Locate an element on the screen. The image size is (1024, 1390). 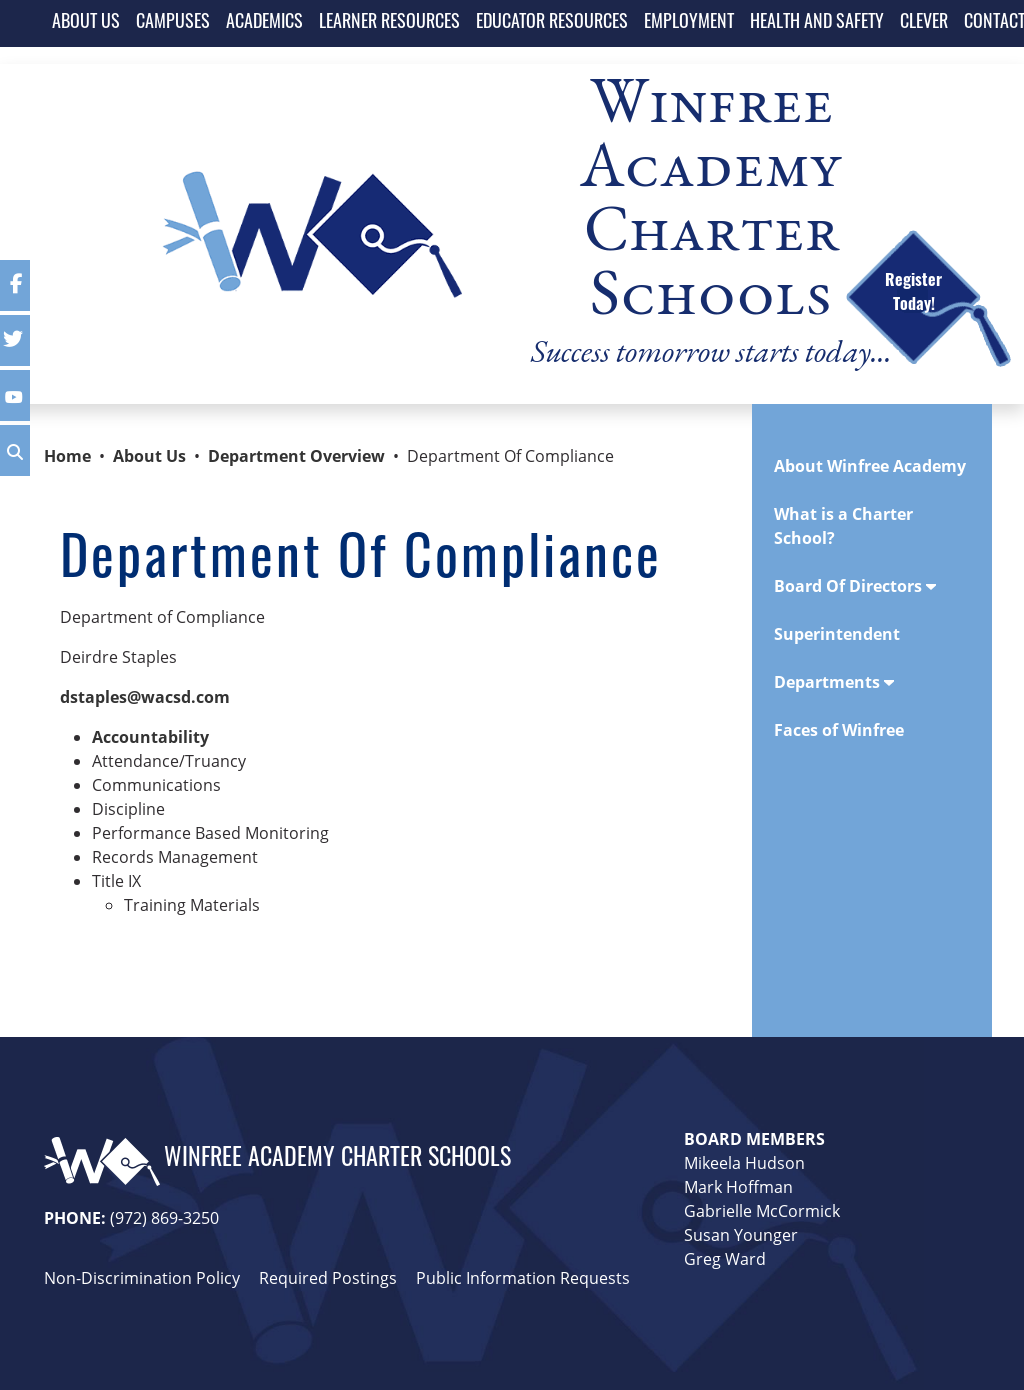
Accountability is located at coordinates (150, 737).